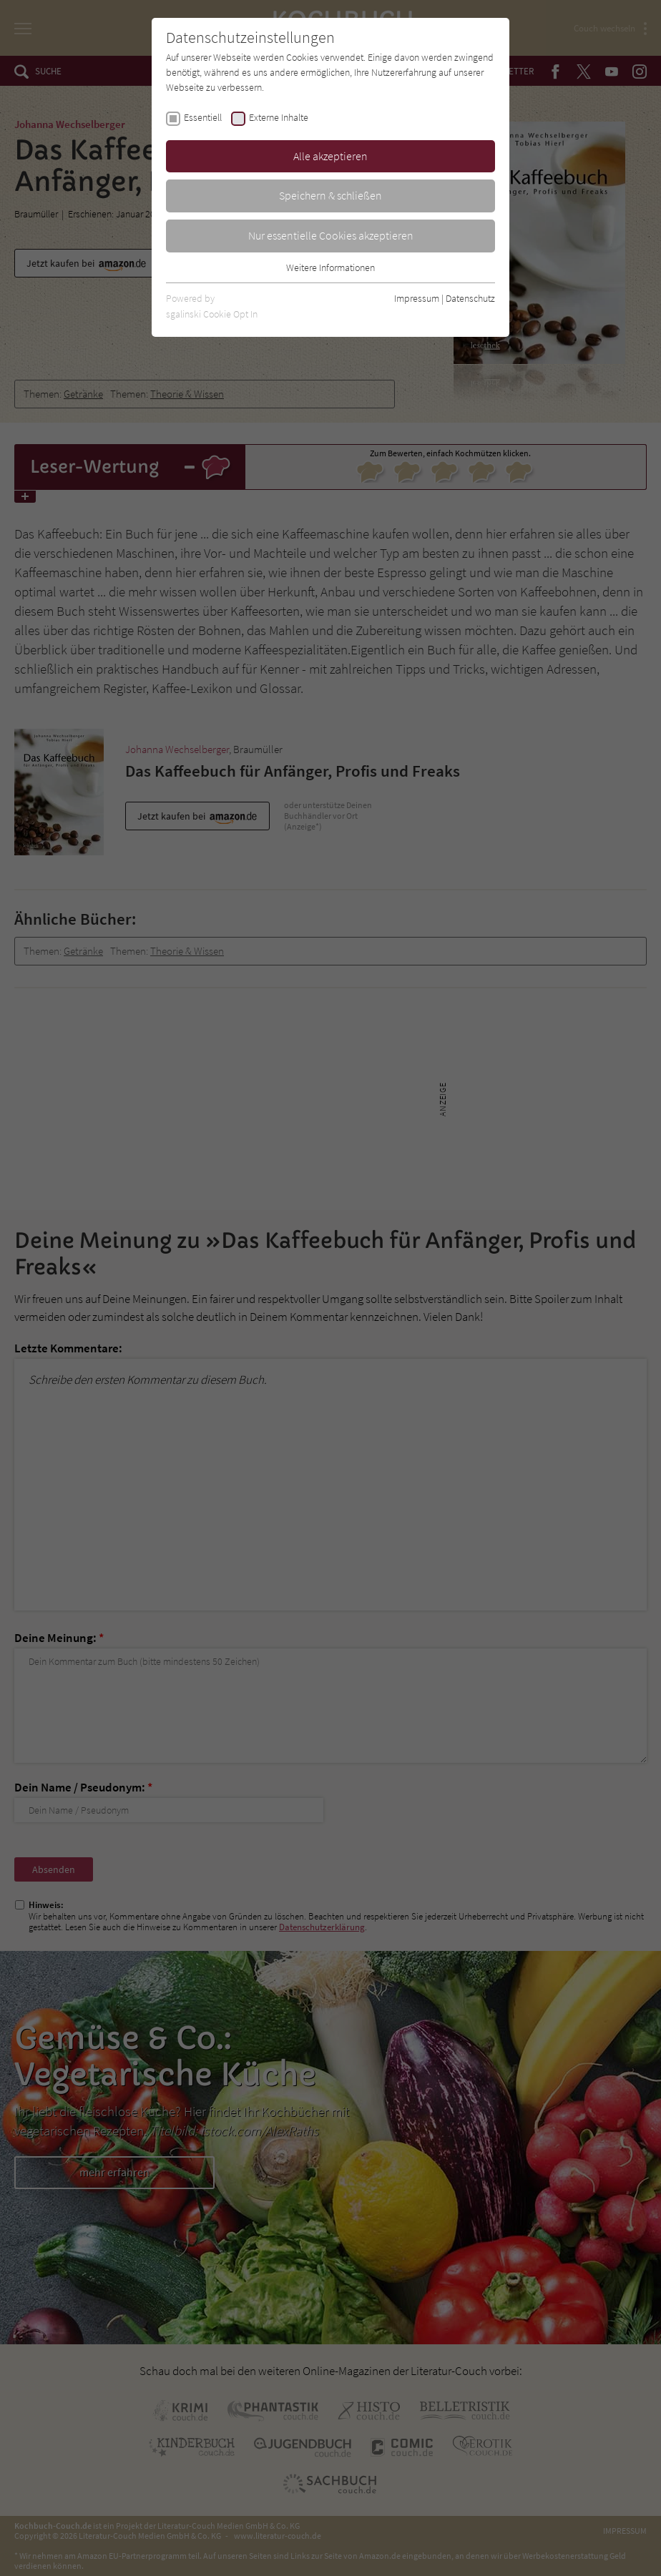 This screenshot has height=2576, width=661. What do you see at coordinates (416, 298) in the screenshot?
I see `Impressum` at bounding box center [416, 298].